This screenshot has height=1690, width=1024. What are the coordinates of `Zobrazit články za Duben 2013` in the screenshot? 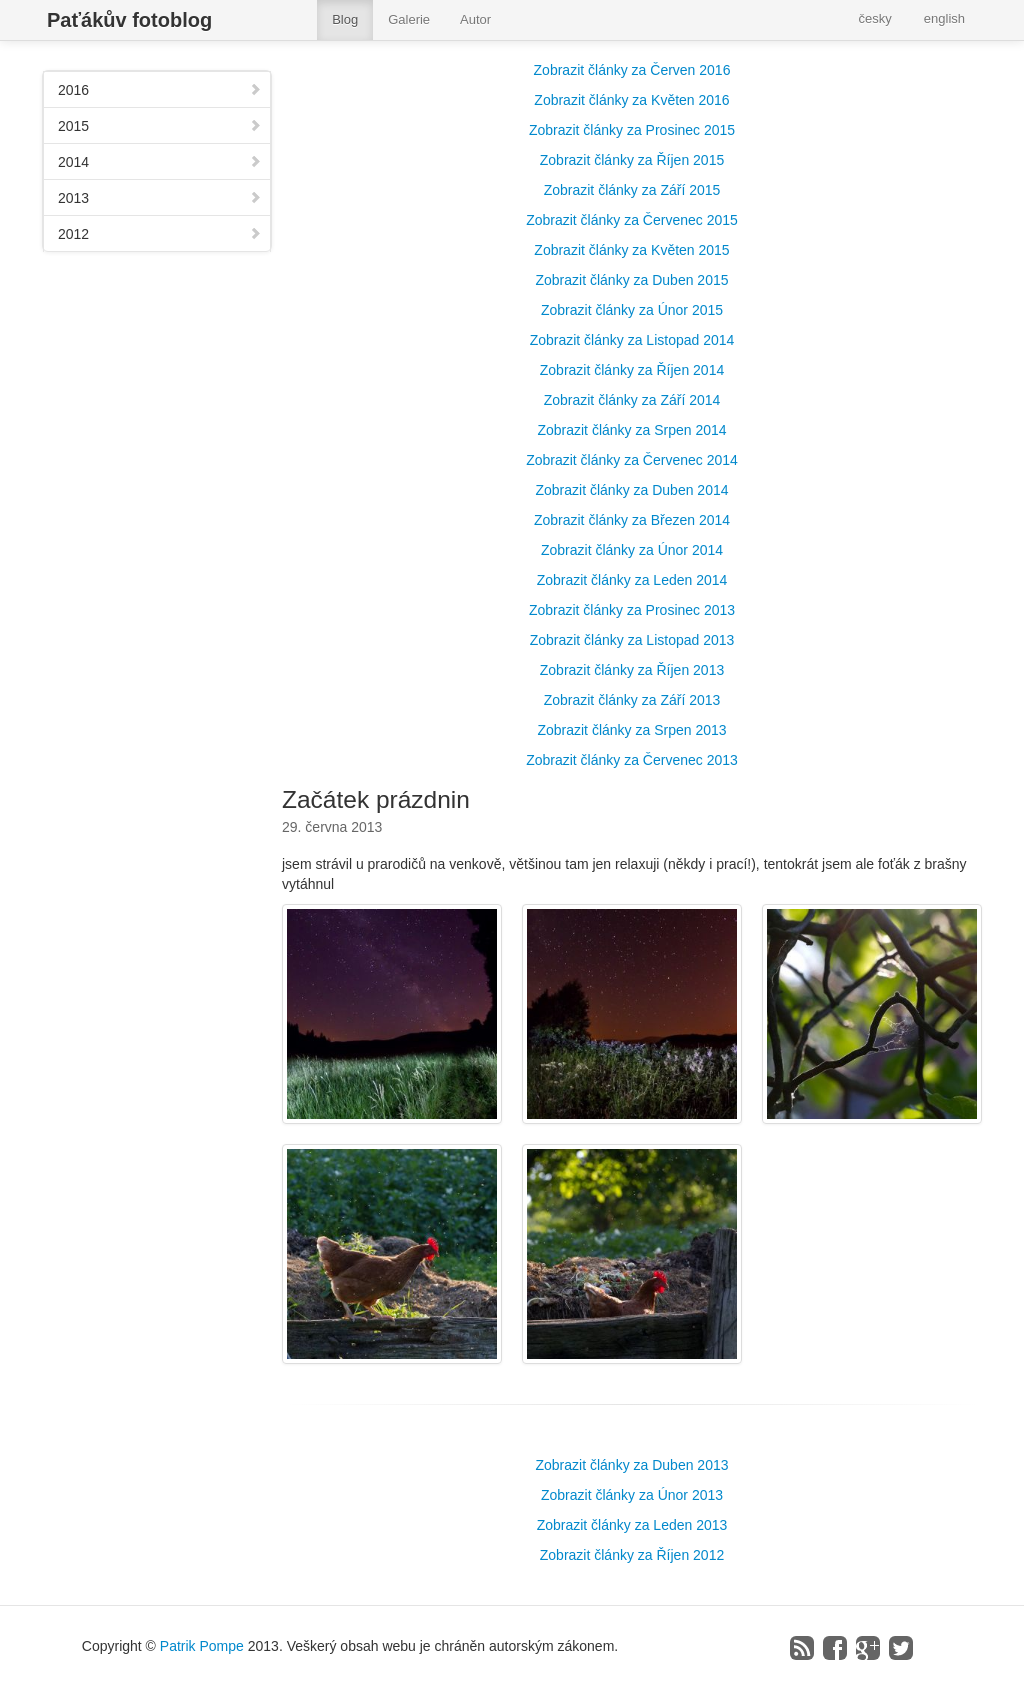 It's located at (632, 1465).